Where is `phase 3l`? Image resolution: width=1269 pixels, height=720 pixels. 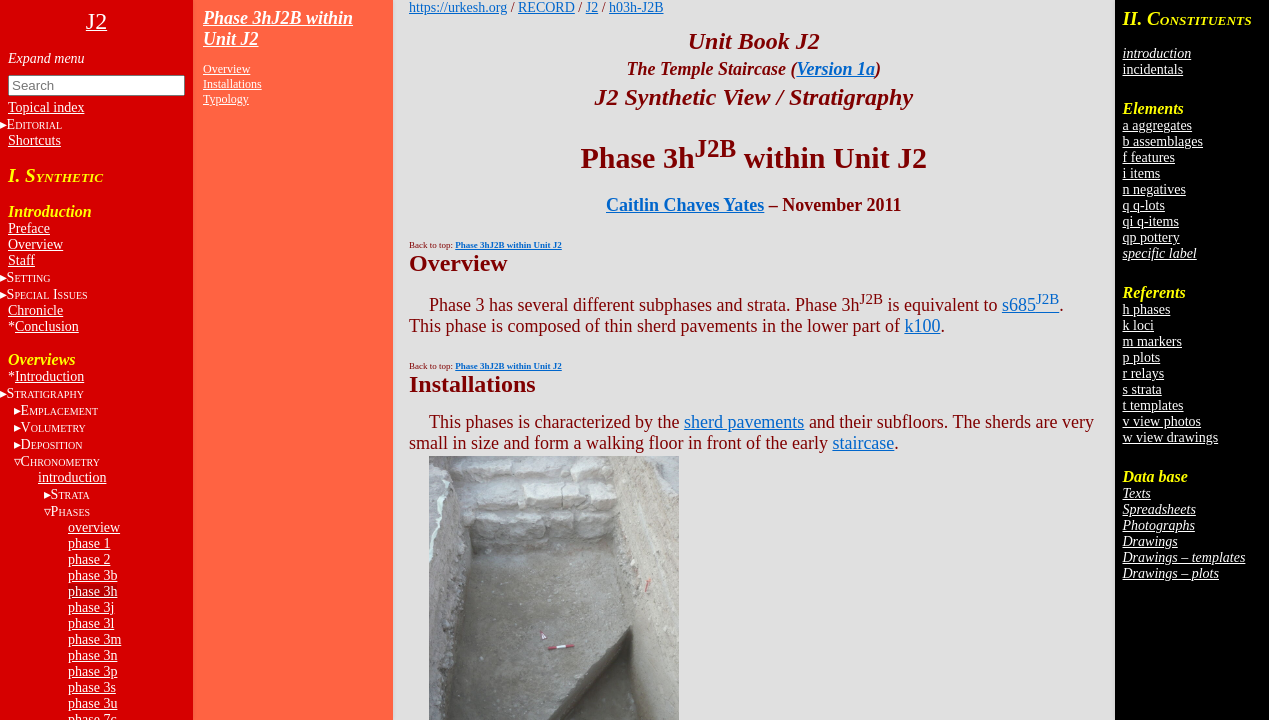 phase 3l is located at coordinates (91, 623).